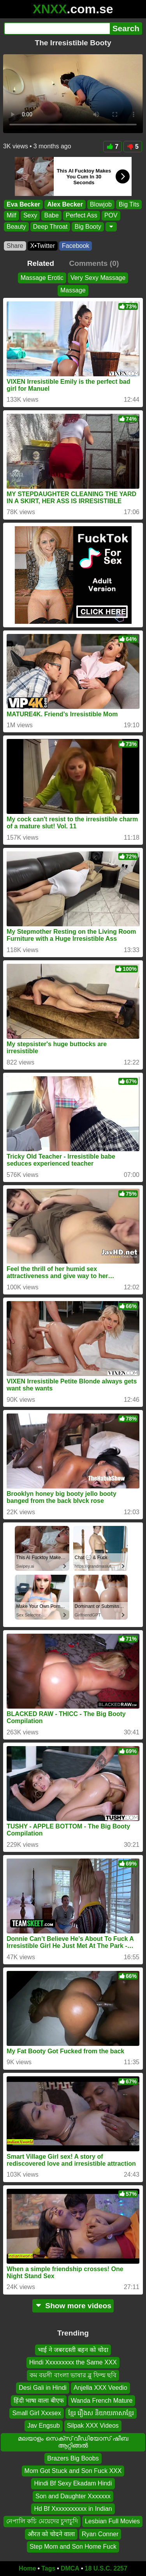 This screenshot has width=146, height=2576. Describe the element at coordinates (30, 215) in the screenshot. I see `Sexy` at that location.